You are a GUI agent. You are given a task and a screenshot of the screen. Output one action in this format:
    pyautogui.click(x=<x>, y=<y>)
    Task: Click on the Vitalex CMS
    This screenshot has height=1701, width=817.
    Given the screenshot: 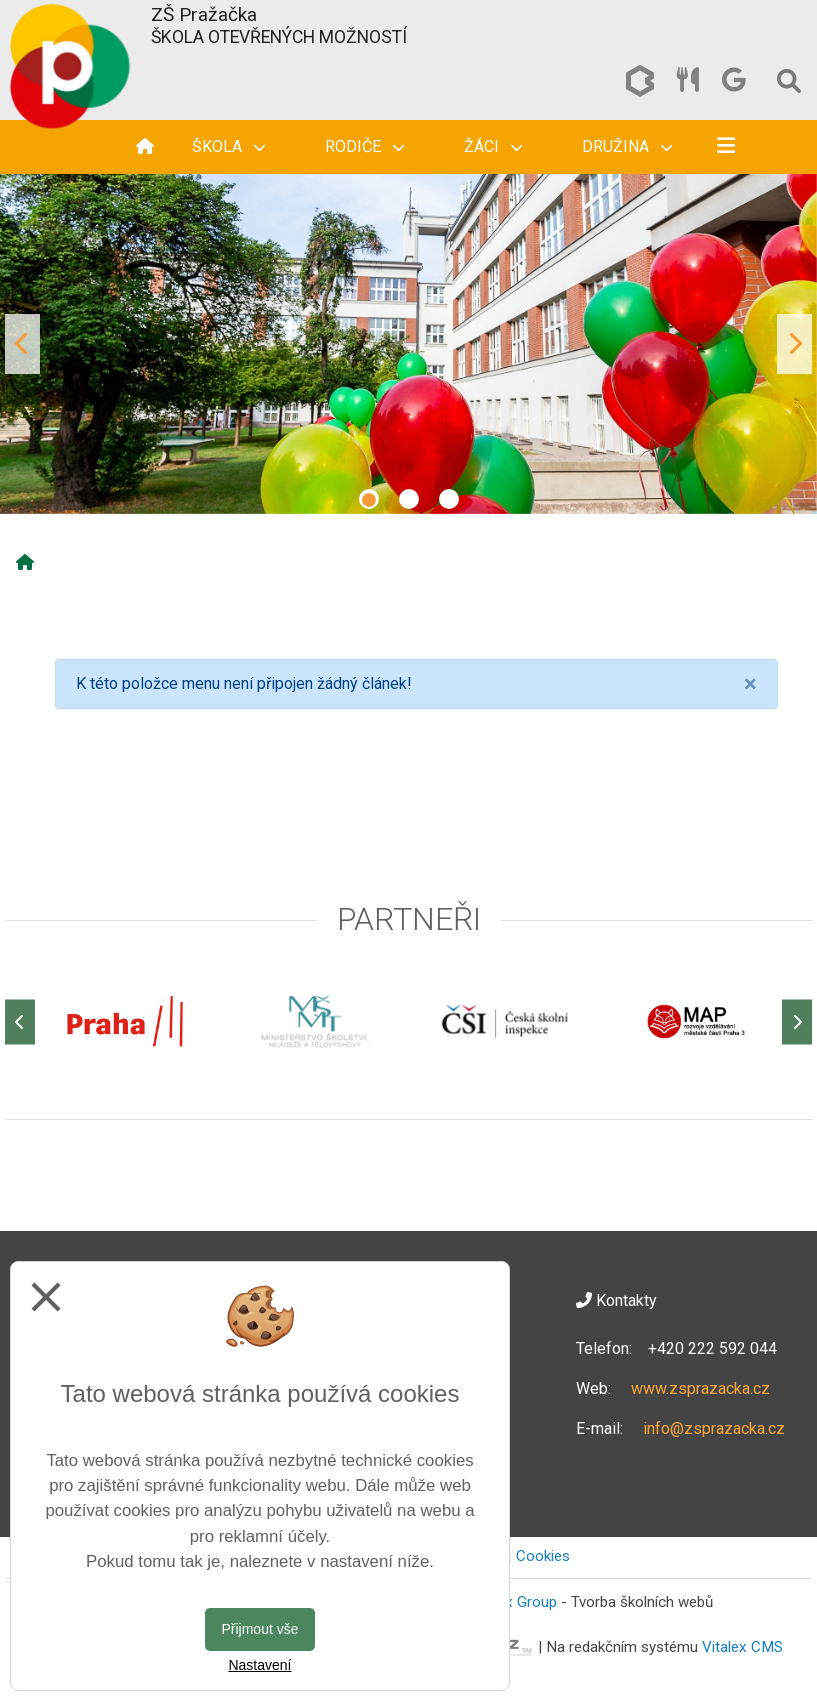 What is the action you would take?
    pyautogui.click(x=742, y=1647)
    